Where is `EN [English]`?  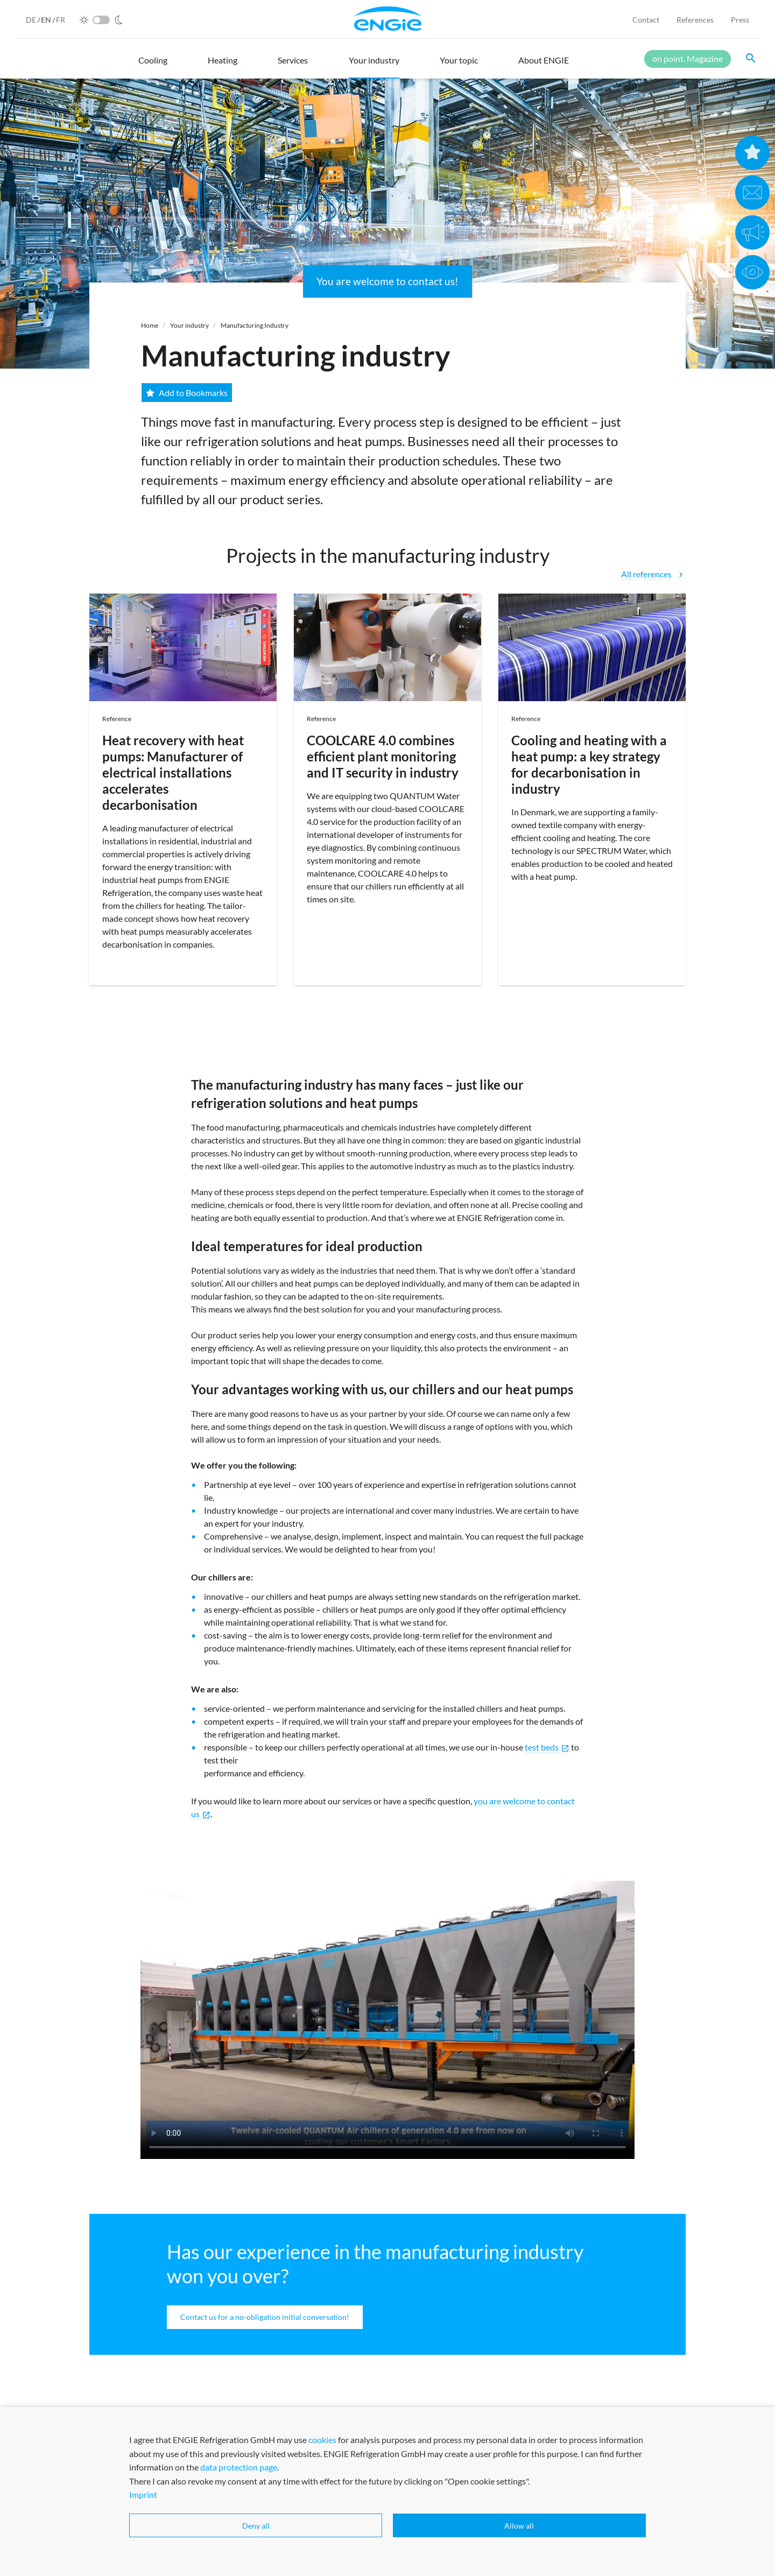
EN [English] is located at coordinates (47, 19).